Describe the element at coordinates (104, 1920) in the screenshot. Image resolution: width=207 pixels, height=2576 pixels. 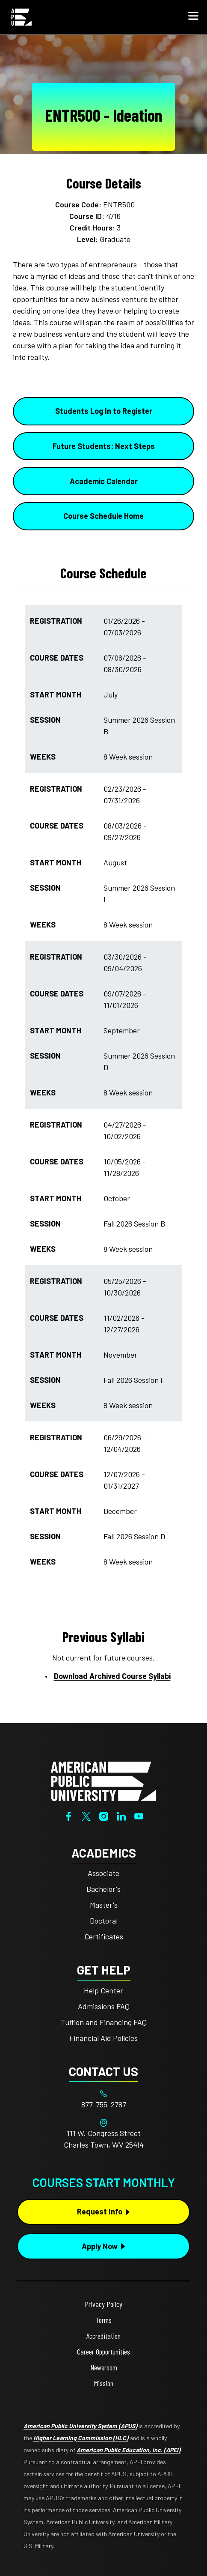
I see `Doctoral` at that location.